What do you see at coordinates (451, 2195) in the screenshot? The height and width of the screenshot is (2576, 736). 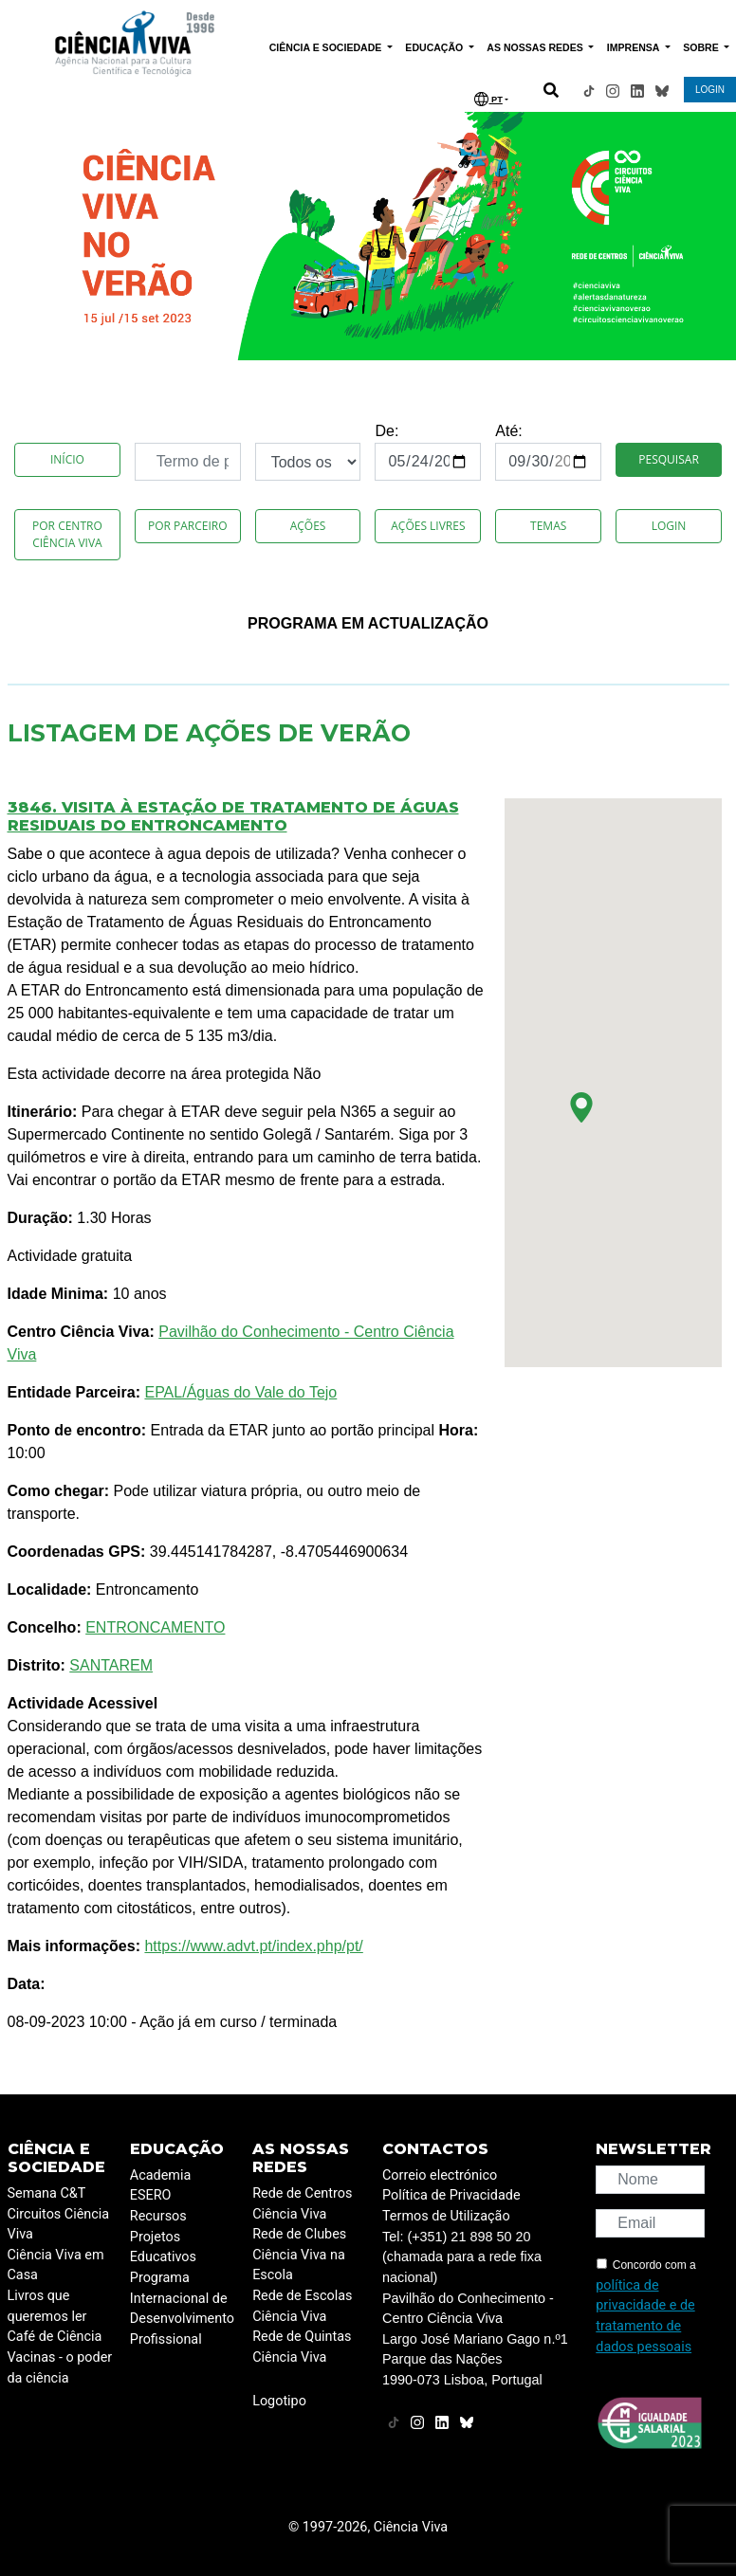 I see `Política de Privacidade` at bounding box center [451, 2195].